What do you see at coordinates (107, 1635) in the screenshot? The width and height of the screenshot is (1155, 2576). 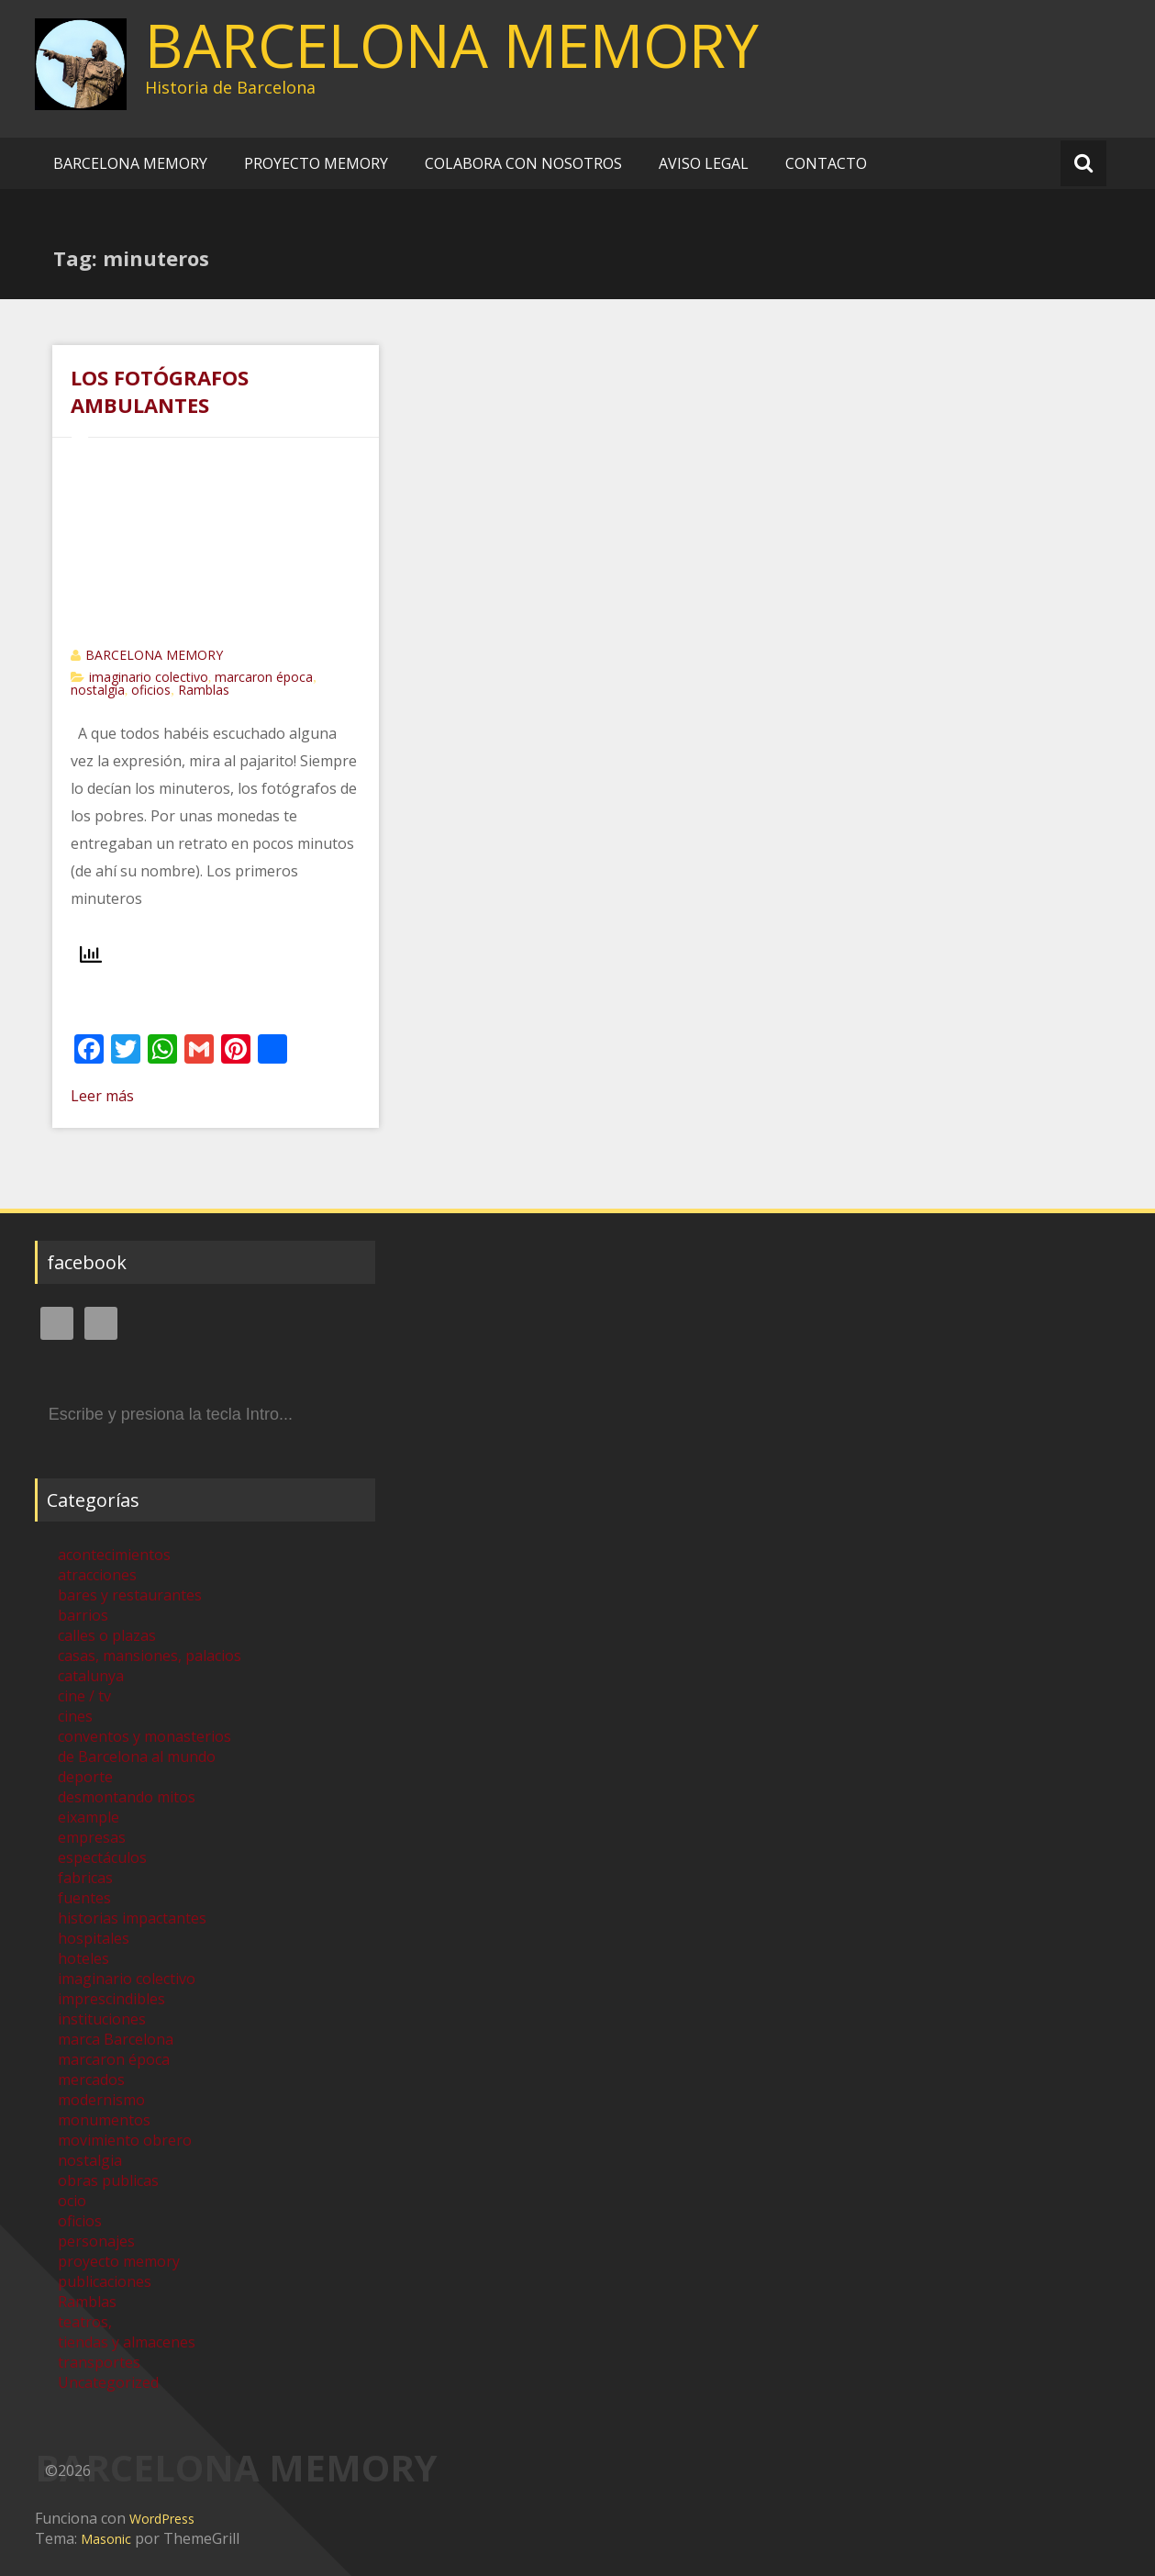 I see `calles o plazas` at bounding box center [107, 1635].